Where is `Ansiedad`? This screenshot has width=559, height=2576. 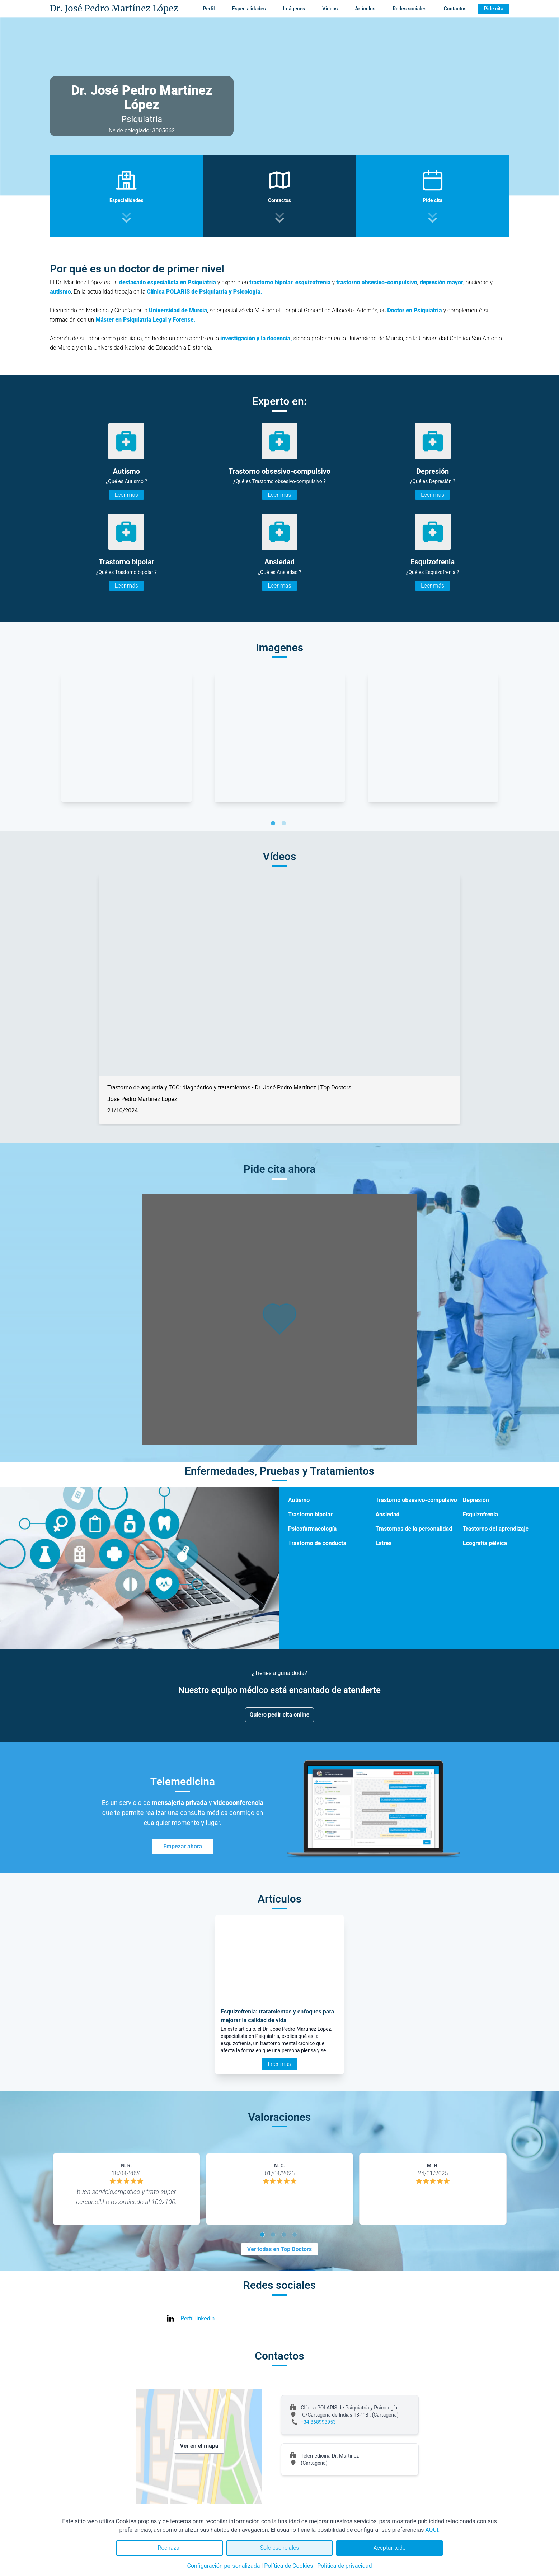 Ansiedad is located at coordinates (387, 1514).